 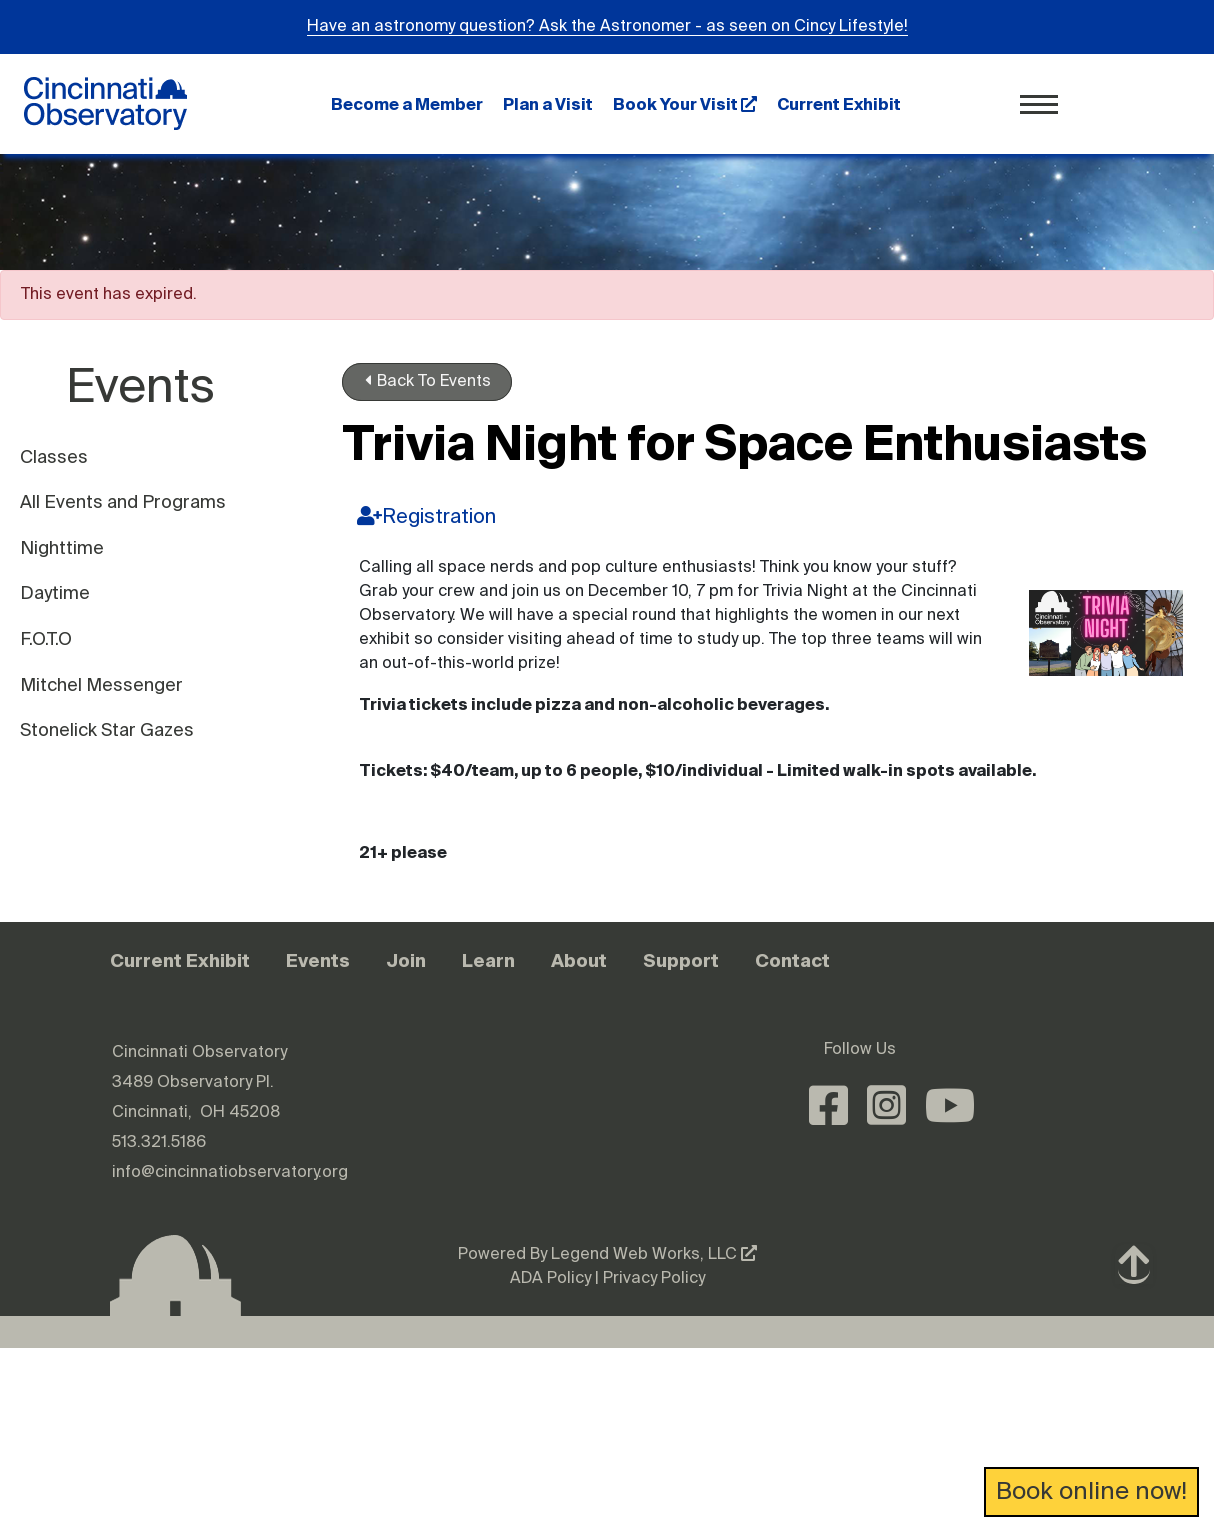 I want to click on Nighttime, so click(x=62, y=549).